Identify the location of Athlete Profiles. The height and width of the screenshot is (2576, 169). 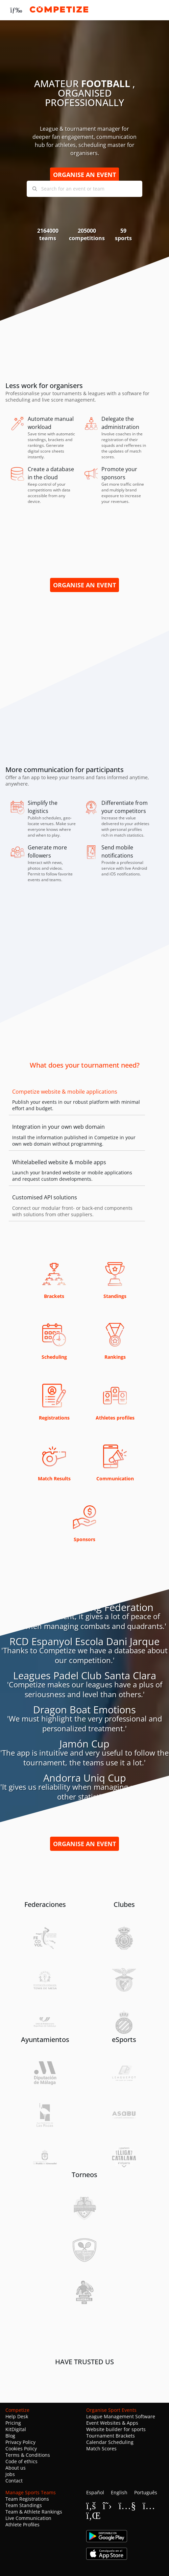
(22, 2524).